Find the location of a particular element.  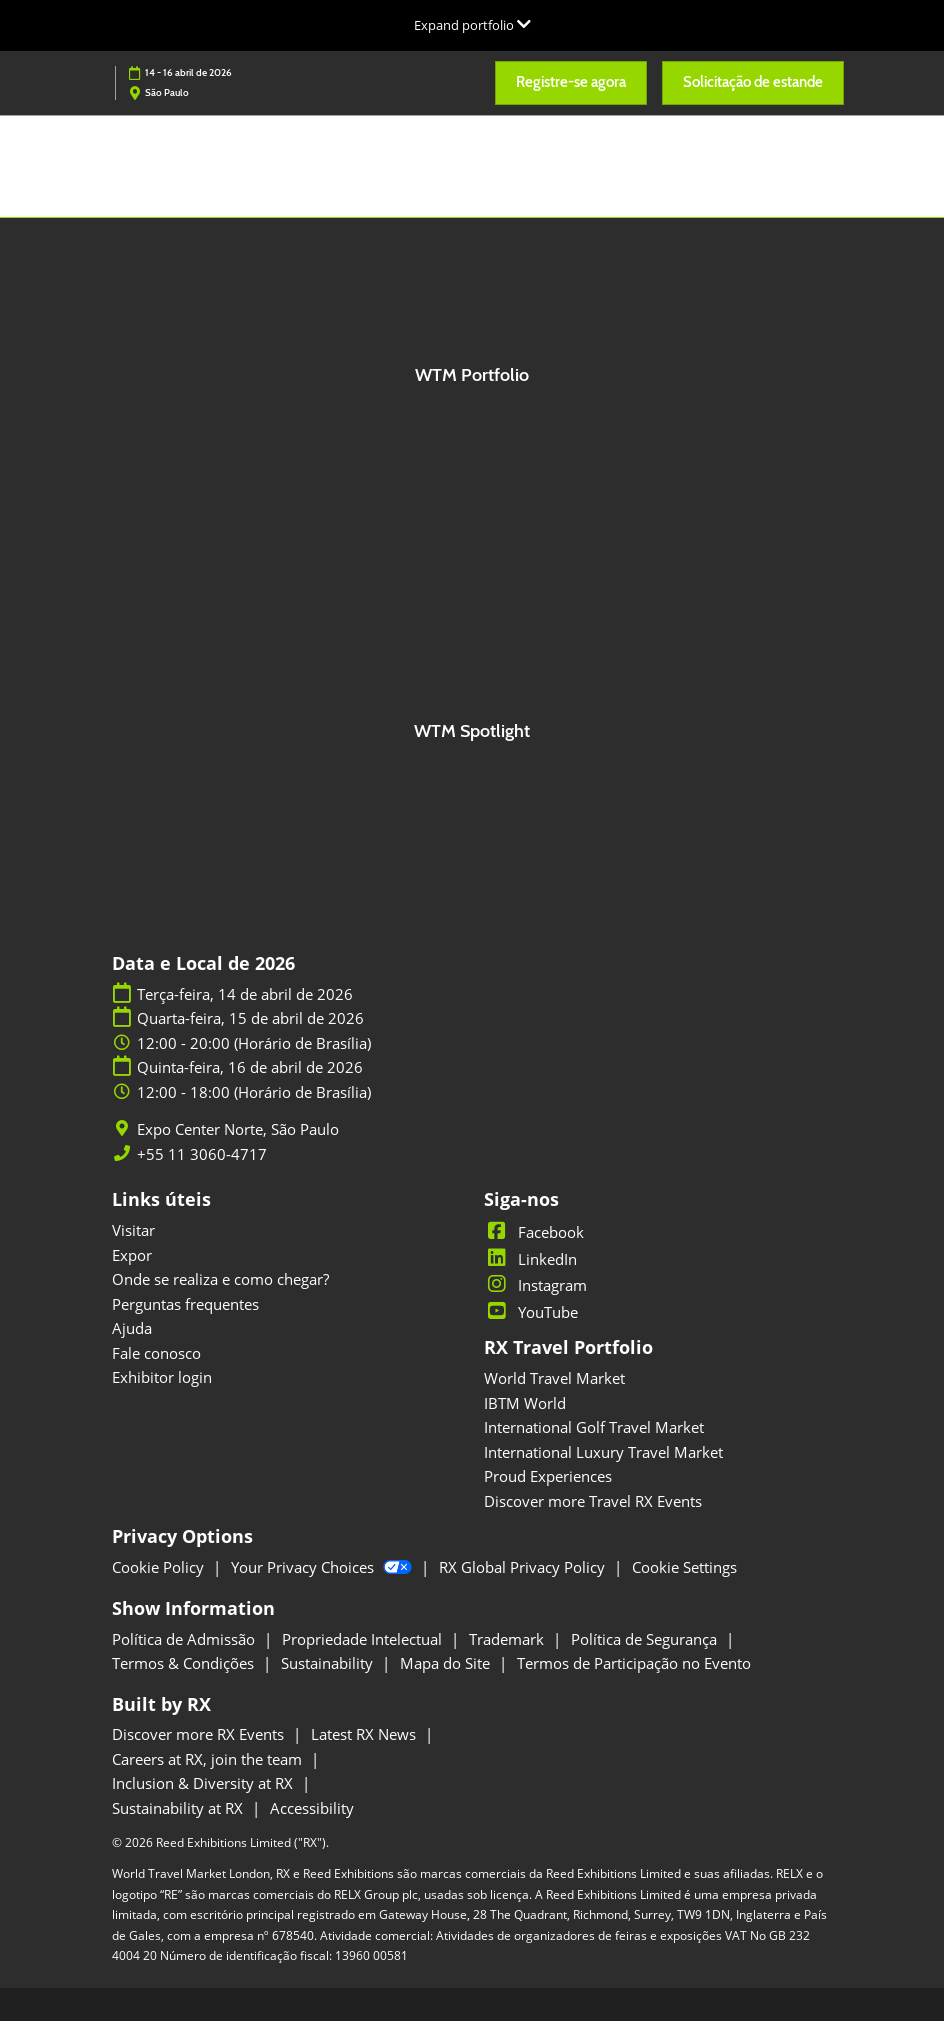

[button] is located at coordinates (571, 83).